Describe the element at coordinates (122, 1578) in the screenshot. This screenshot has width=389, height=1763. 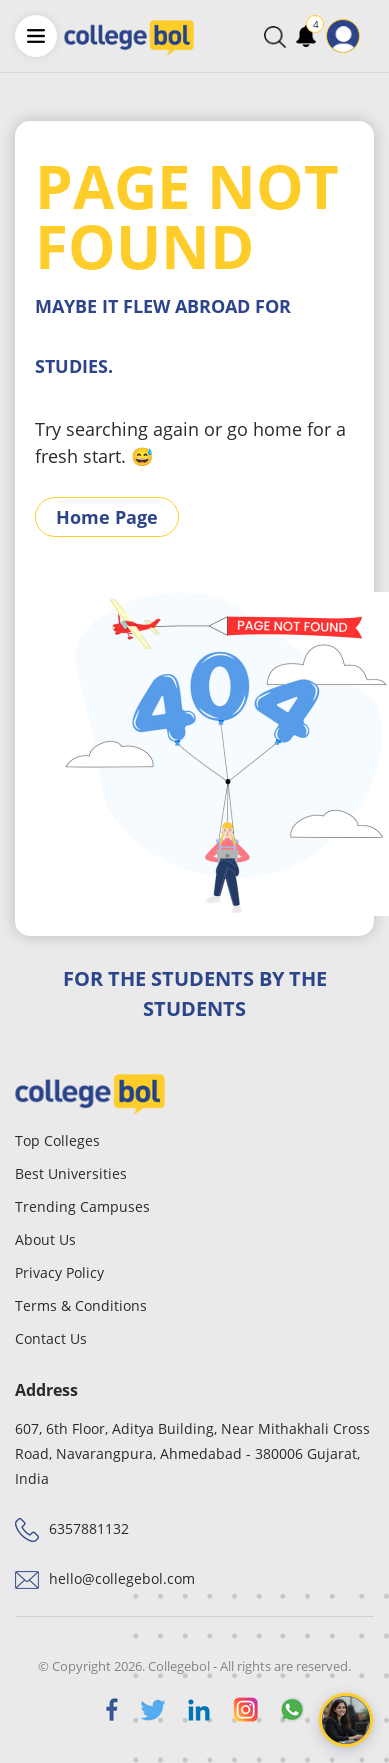
I see `hello@collegebol.com` at that location.